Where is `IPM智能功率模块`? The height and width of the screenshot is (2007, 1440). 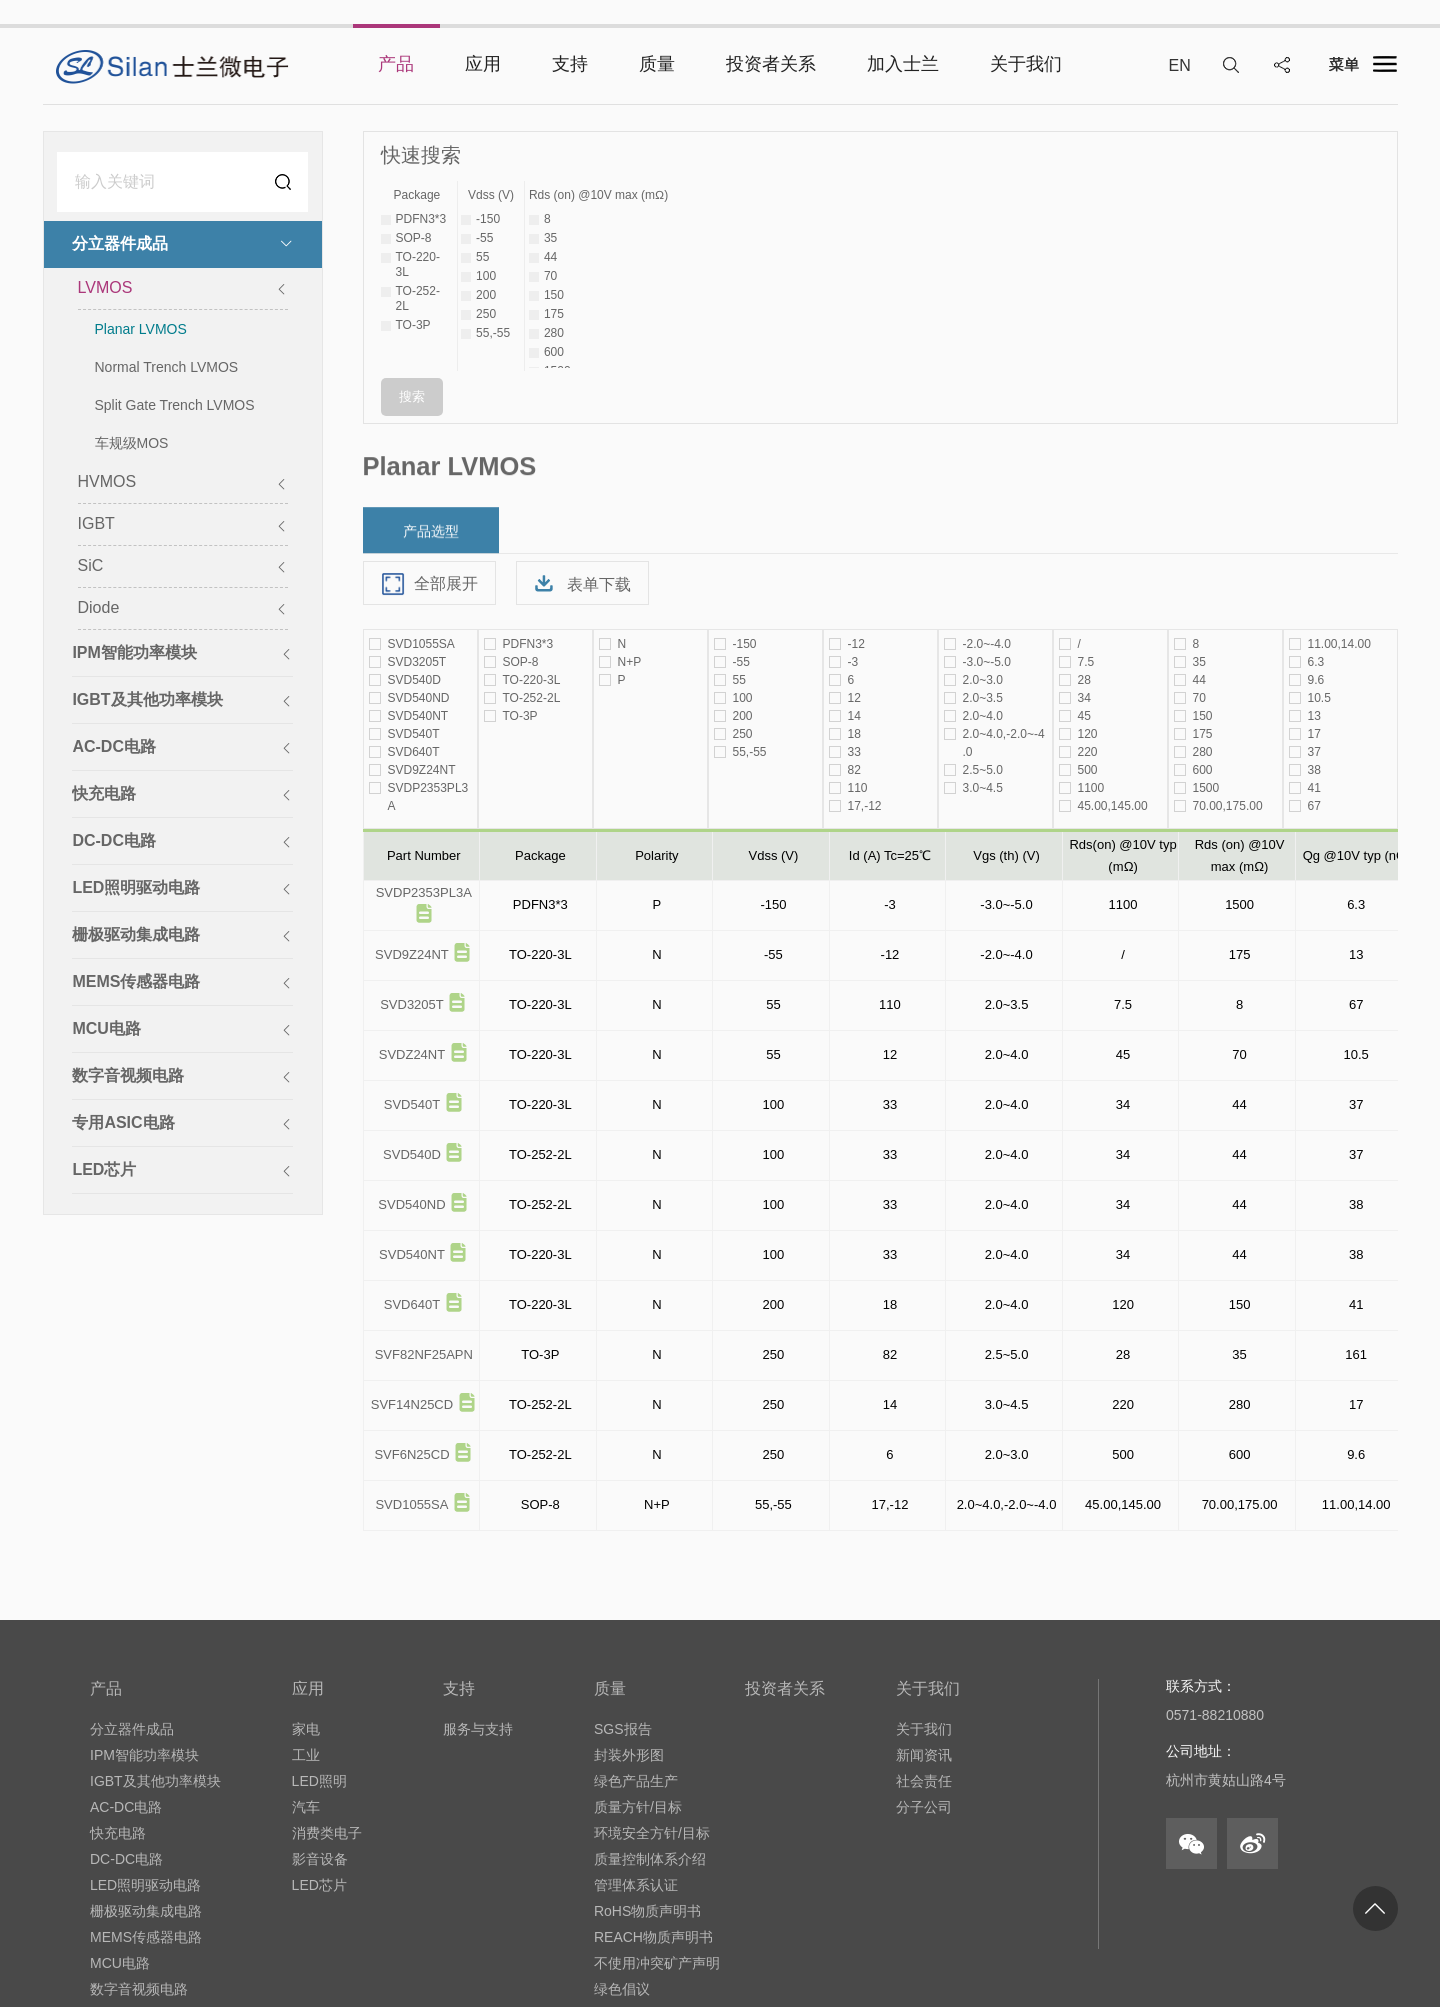 IPM智能功率模块 is located at coordinates (144, 1755).